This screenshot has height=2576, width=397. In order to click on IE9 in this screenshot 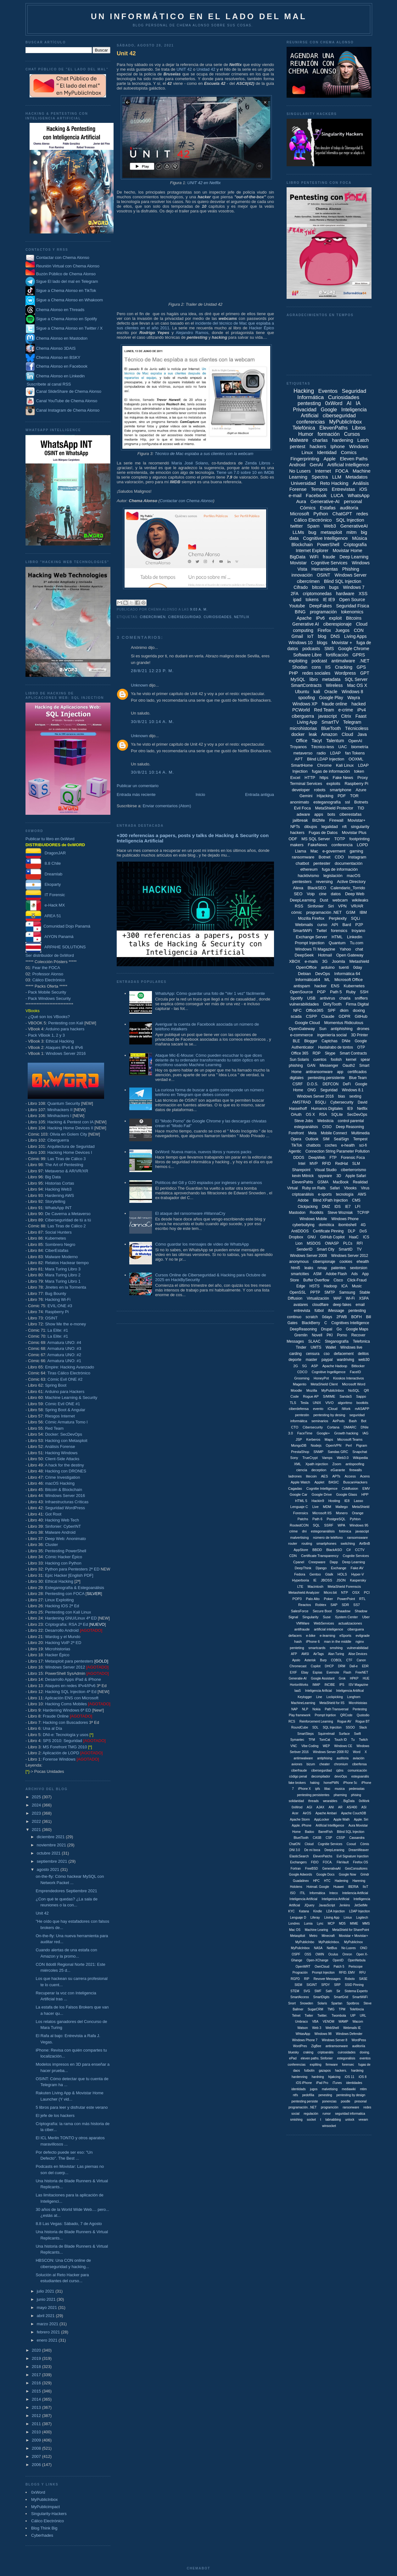, I will do `click(350, 1108)`.